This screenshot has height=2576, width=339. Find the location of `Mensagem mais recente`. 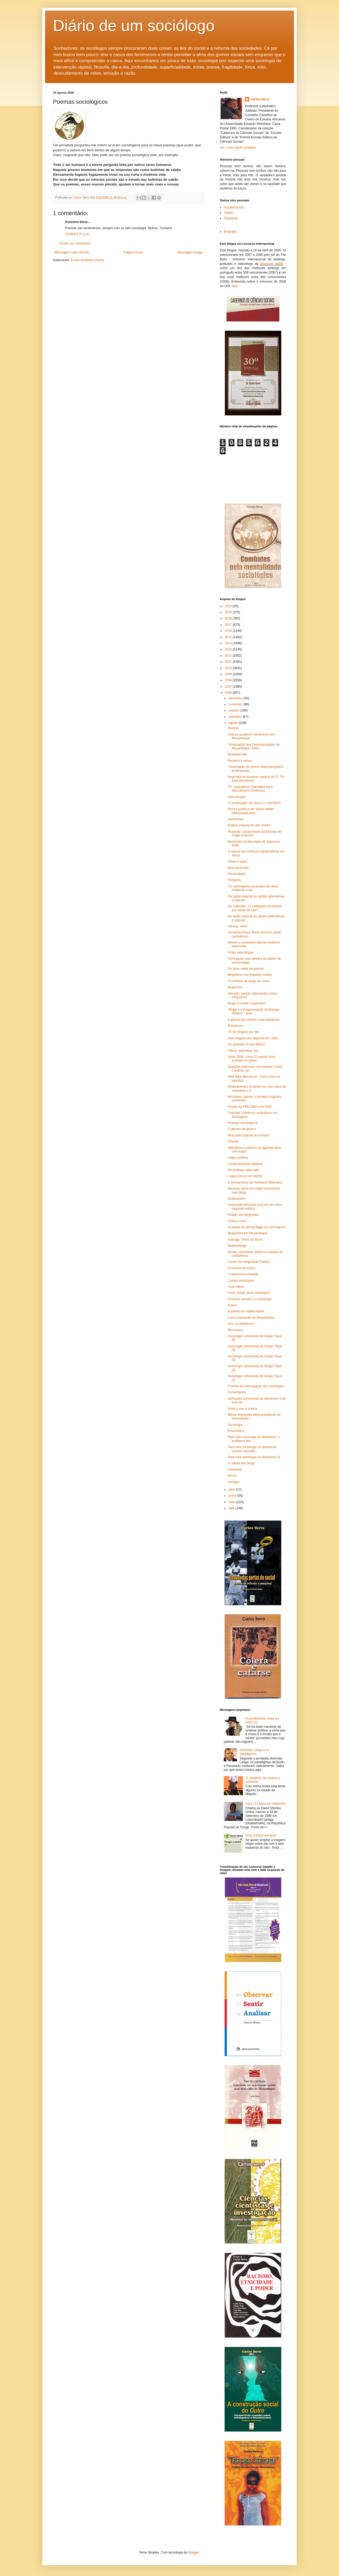

Mensagem mais recente is located at coordinates (71, 252).